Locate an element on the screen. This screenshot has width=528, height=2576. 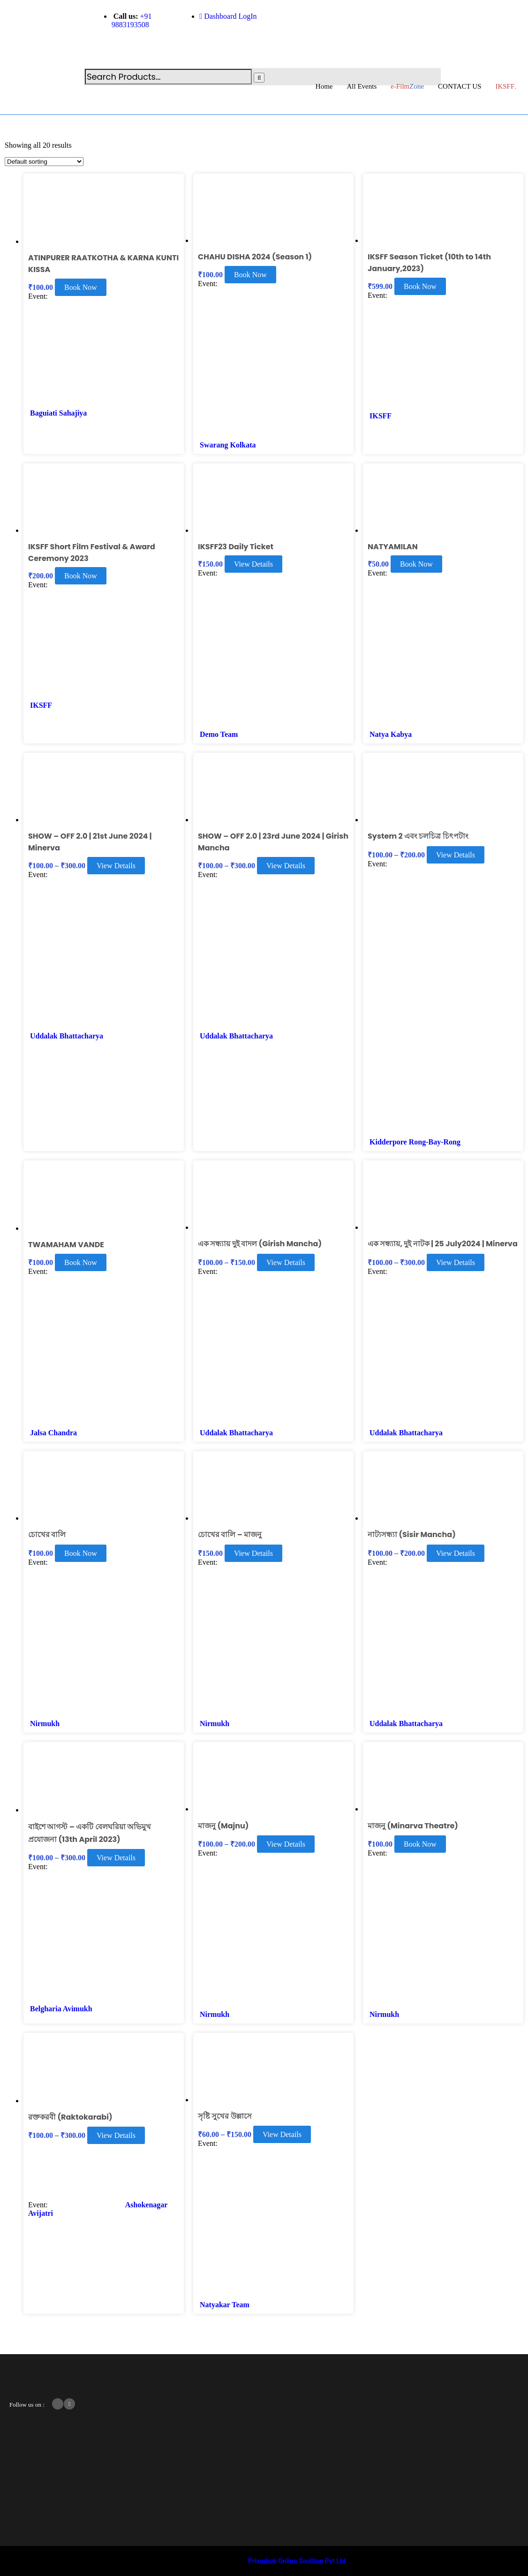
Book Now [Read more about “IKSFF Short Film Festival & Award Ceremony 2023”] is located at coordinates (80, 576).